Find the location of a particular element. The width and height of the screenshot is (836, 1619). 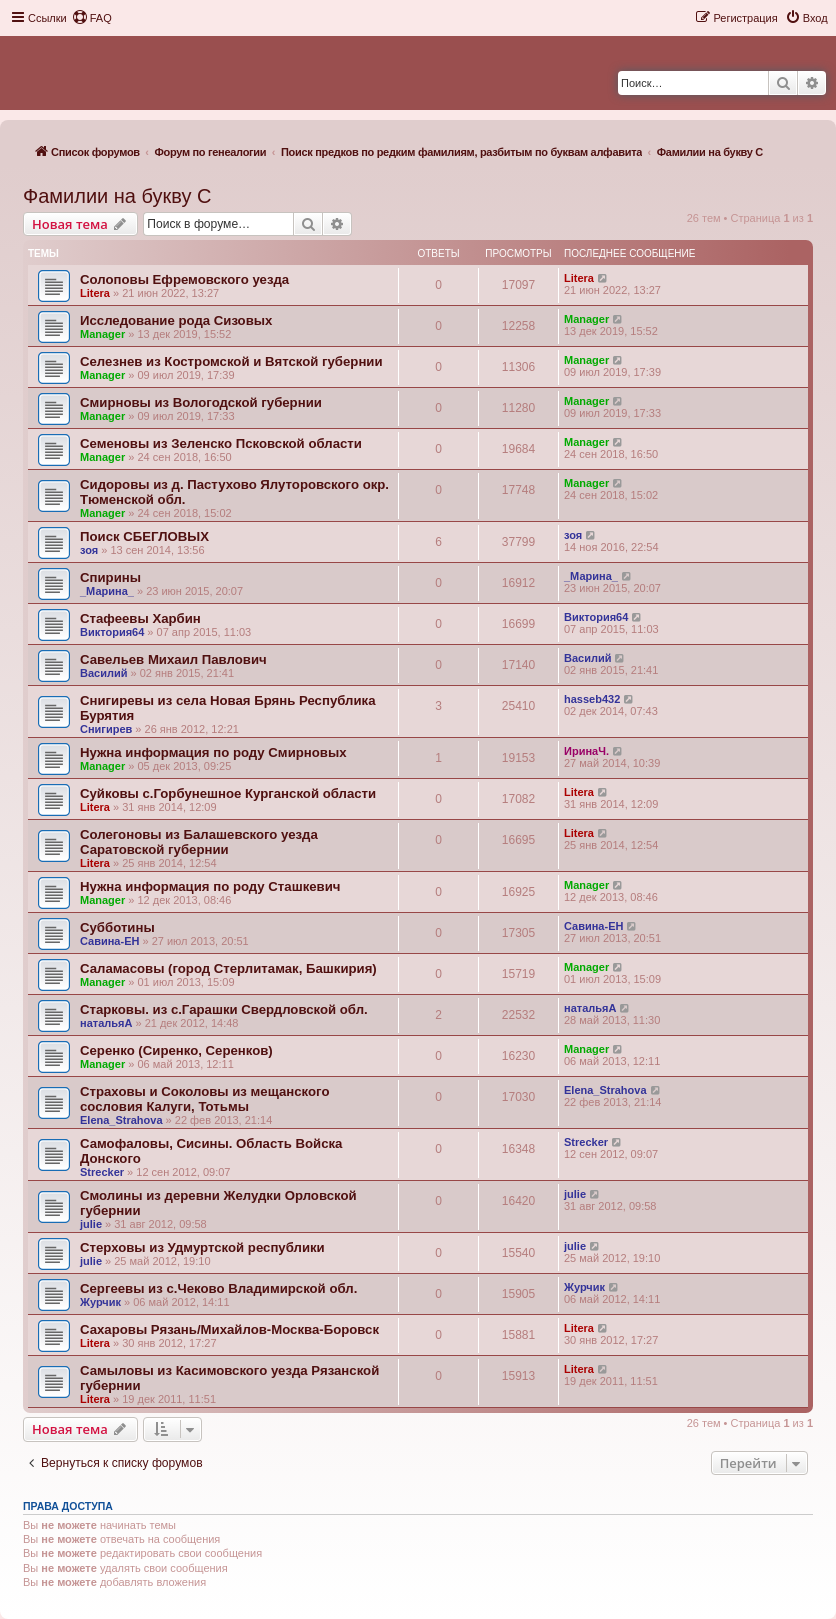

Сергеевы из с.Чеково Владимирской обл. is located at coordinates (218, 1288).